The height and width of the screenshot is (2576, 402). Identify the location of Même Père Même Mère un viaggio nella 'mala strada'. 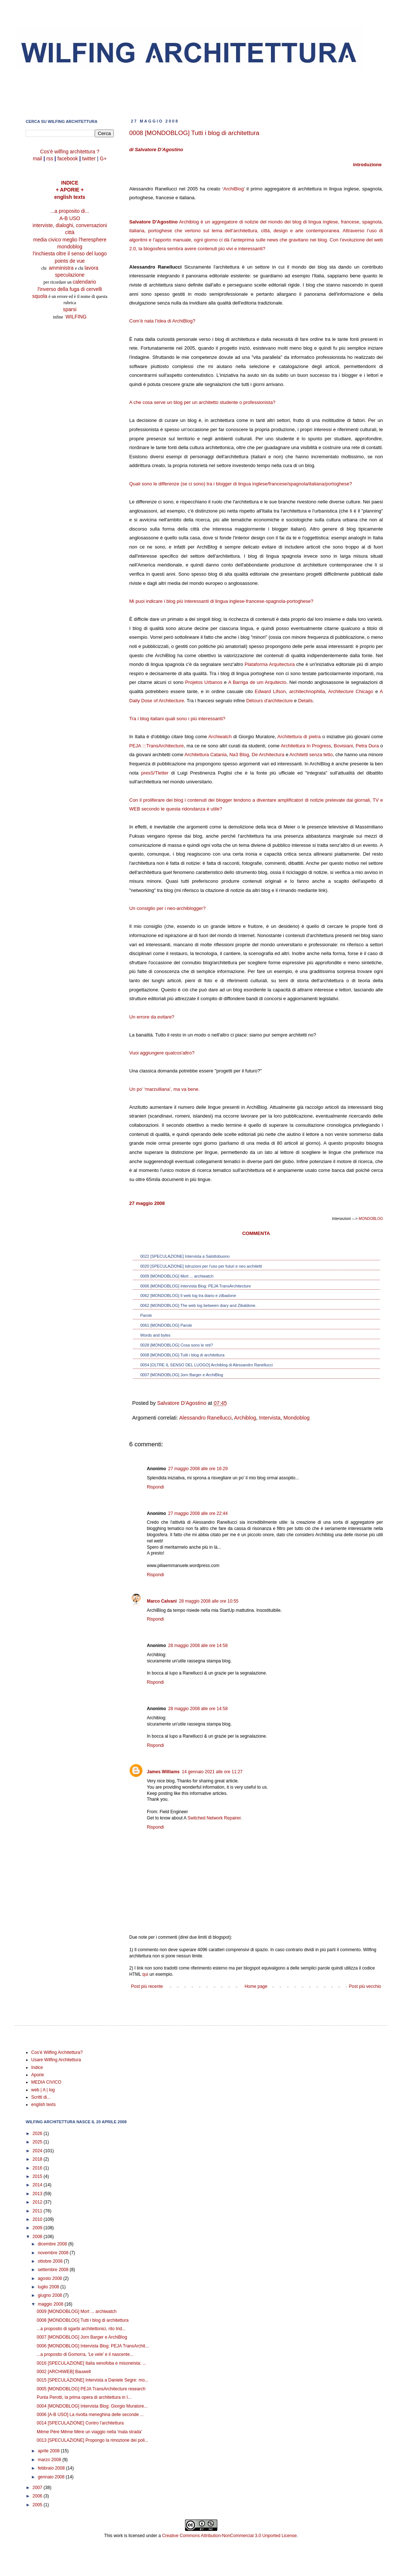
(89, 2431).